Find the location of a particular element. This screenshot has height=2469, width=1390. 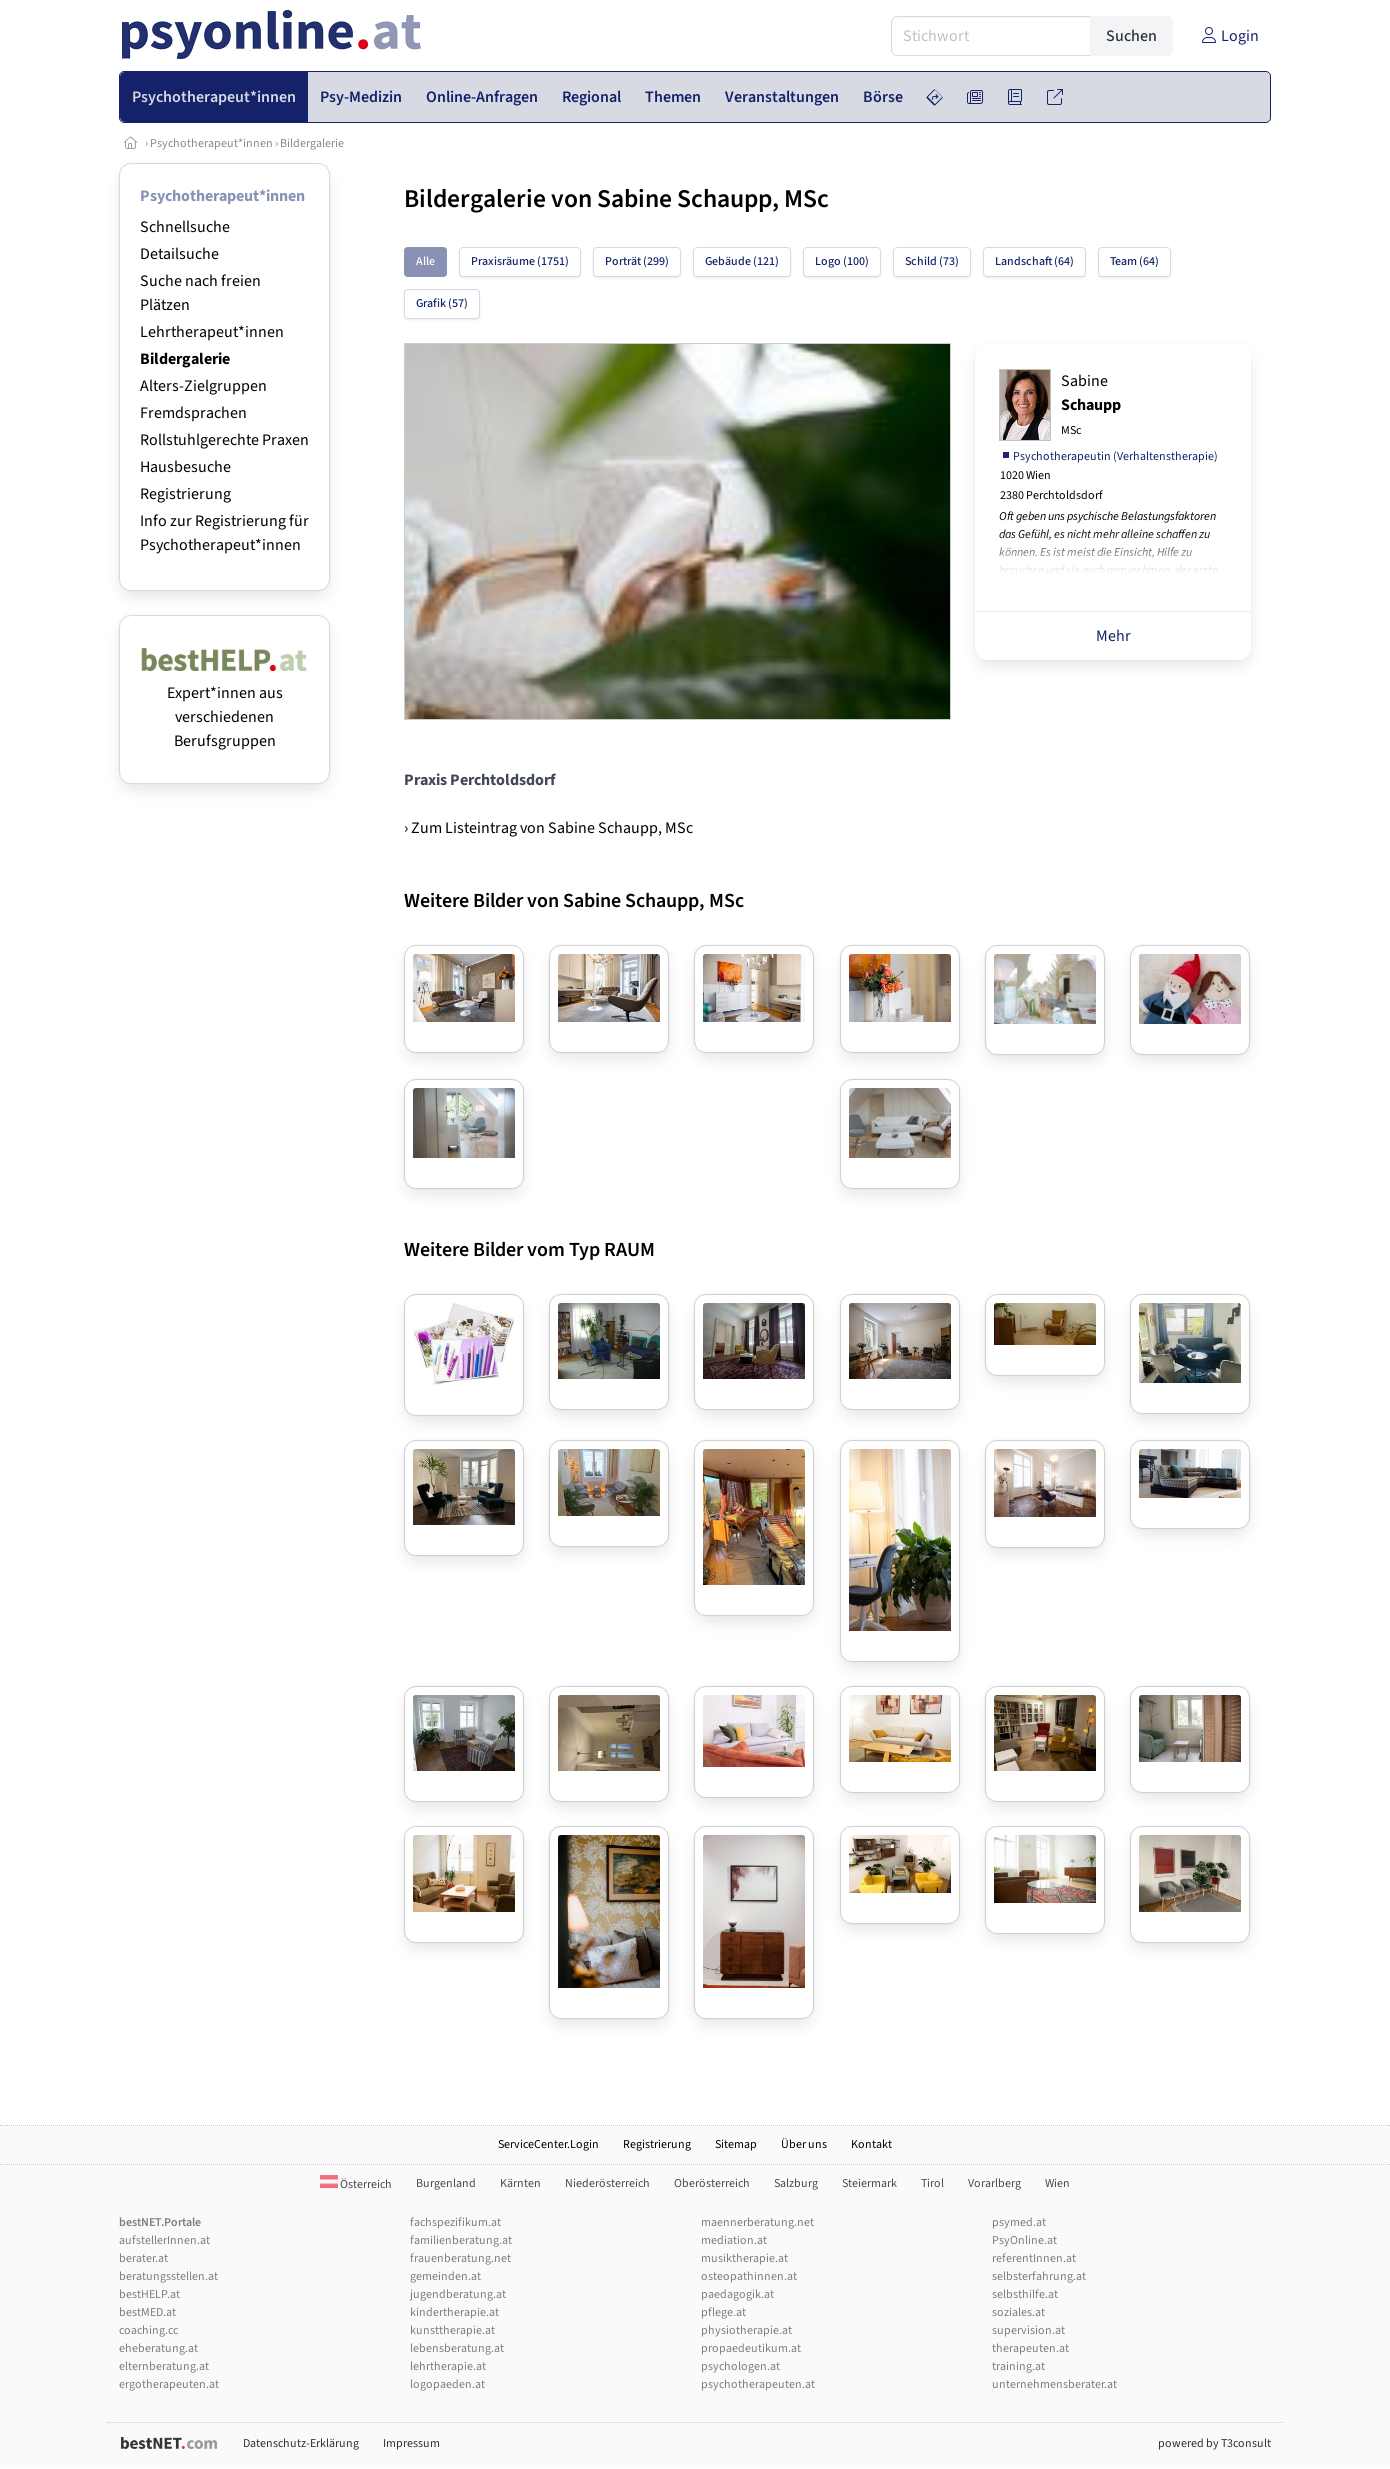

Schild (73) is located at coordinates (932, 261).